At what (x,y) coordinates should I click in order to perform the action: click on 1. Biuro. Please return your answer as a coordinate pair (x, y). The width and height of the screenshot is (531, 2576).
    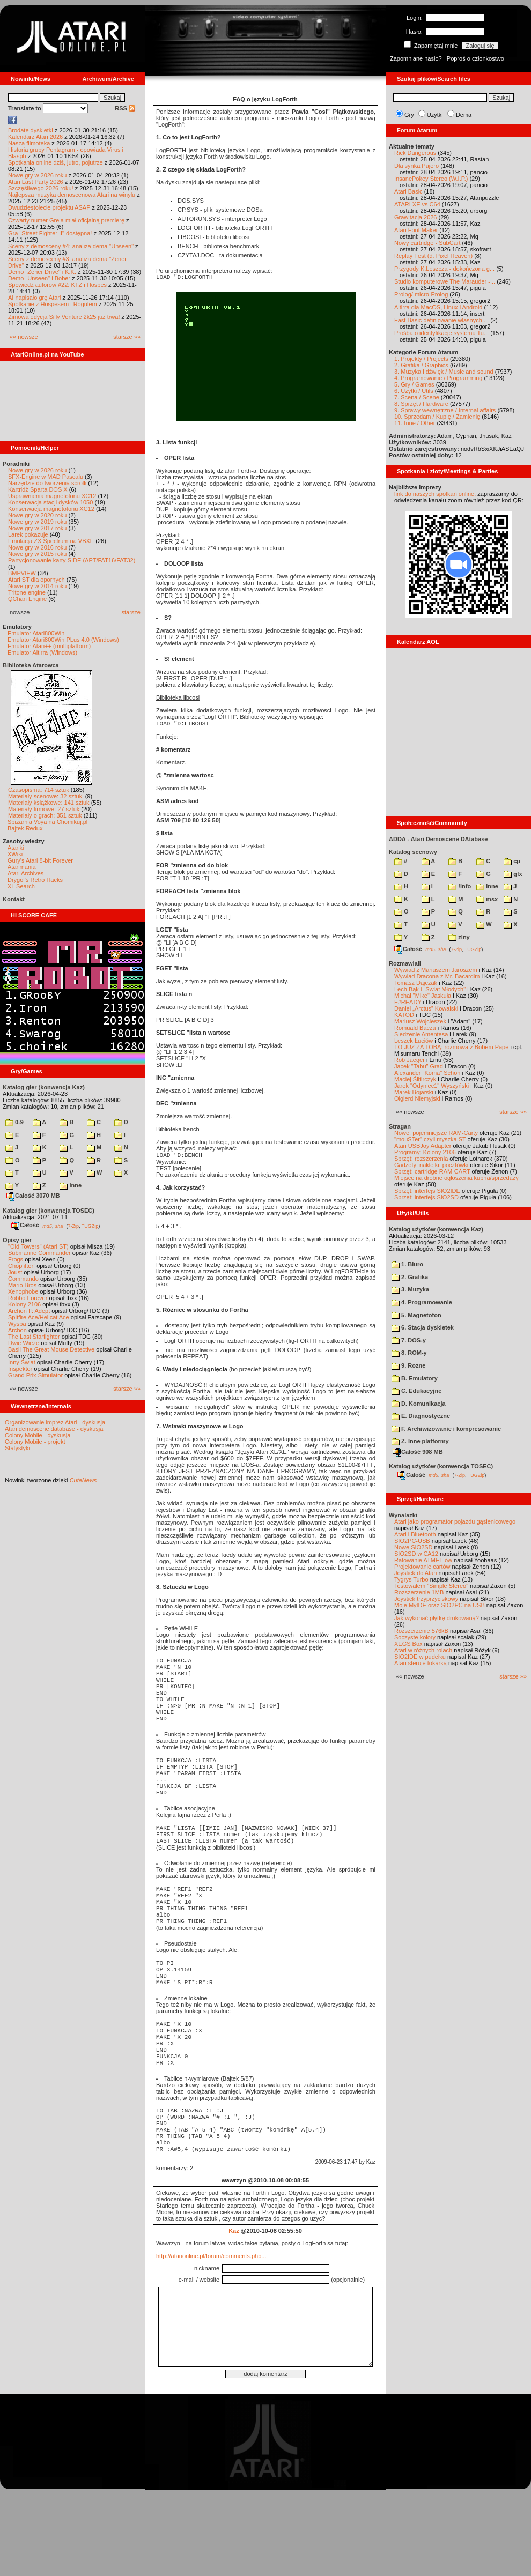
    Looking at the image, I should click on (407, 1264).